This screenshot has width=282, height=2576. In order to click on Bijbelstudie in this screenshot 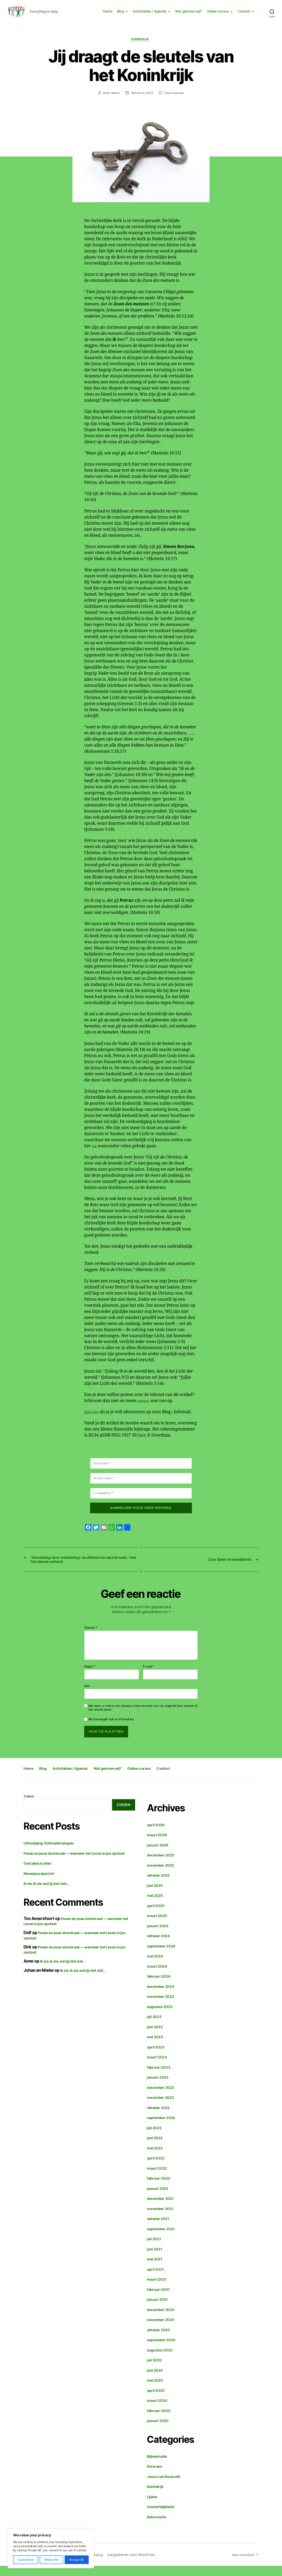, I will do `click(159, 2466)`.